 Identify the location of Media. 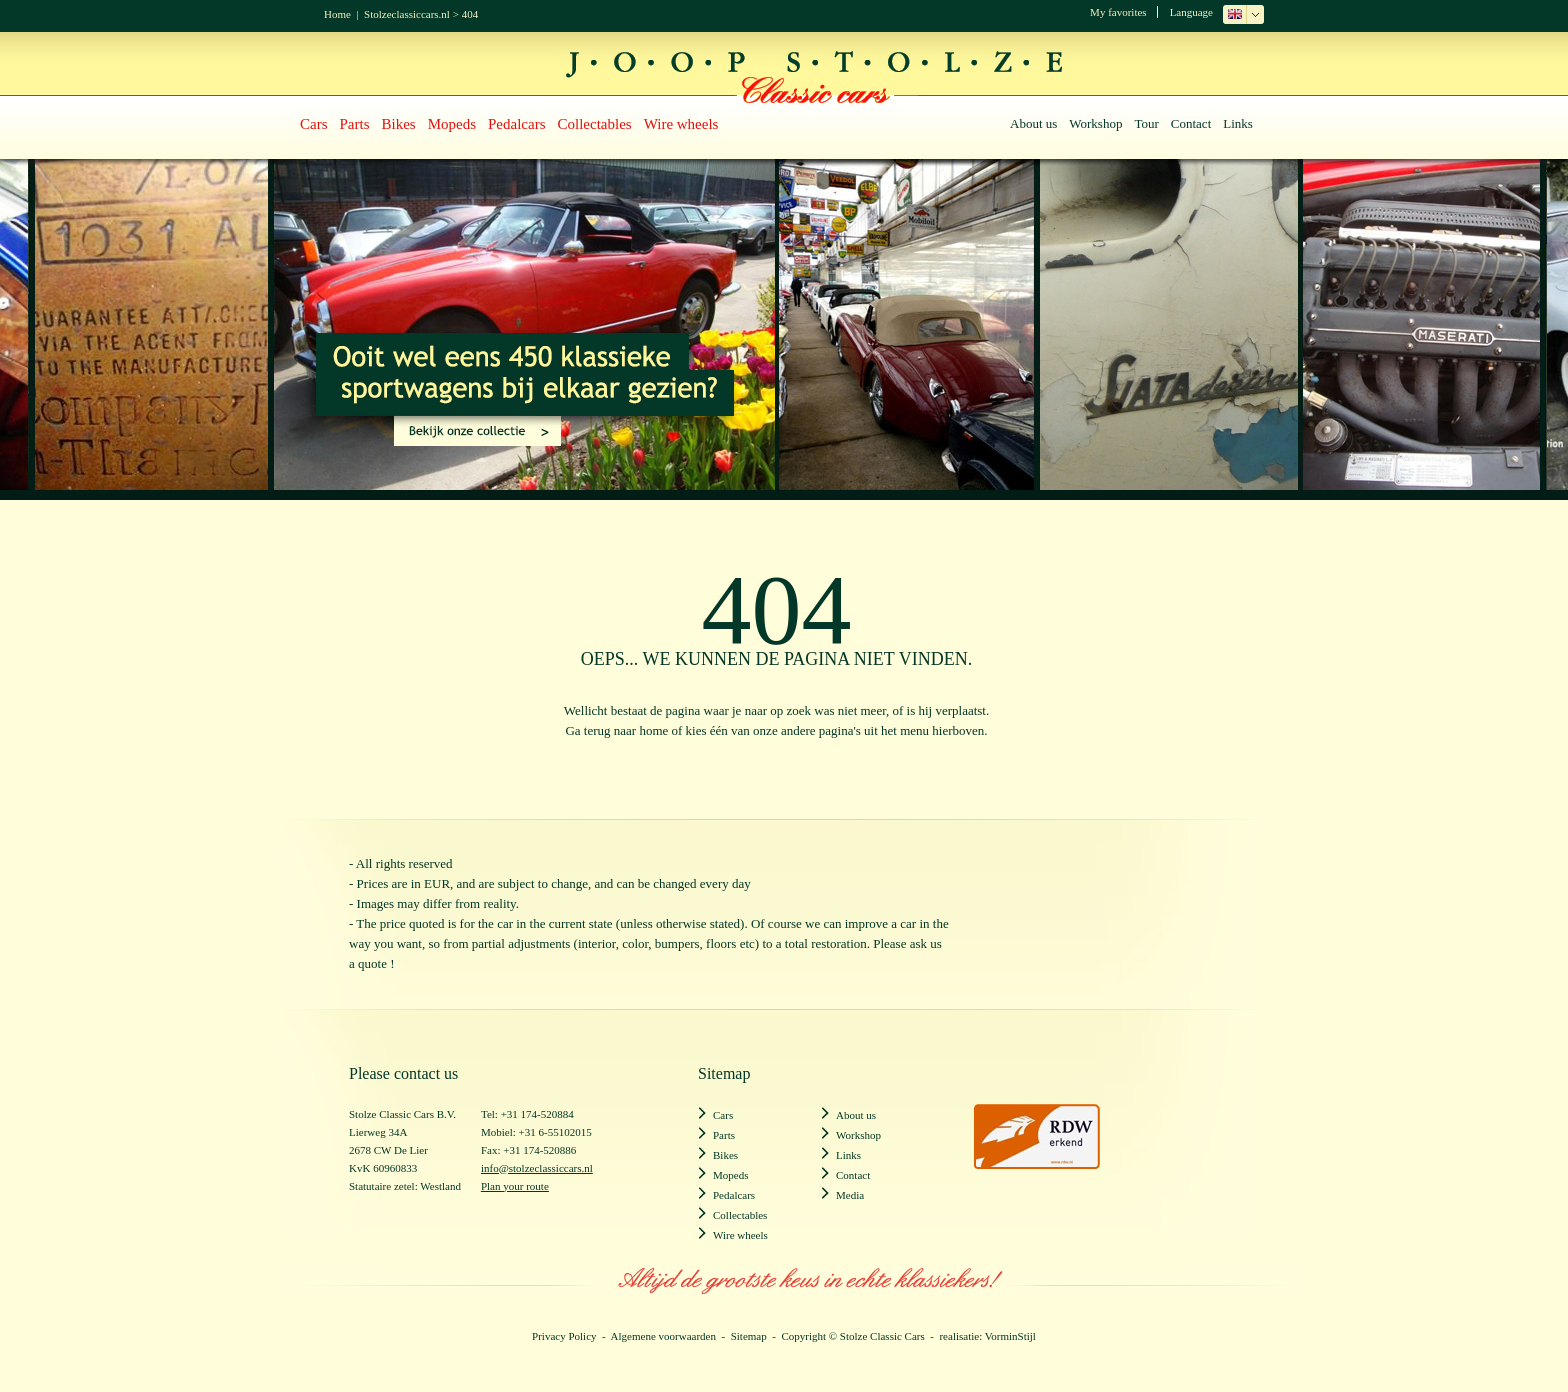
(850, 1195).